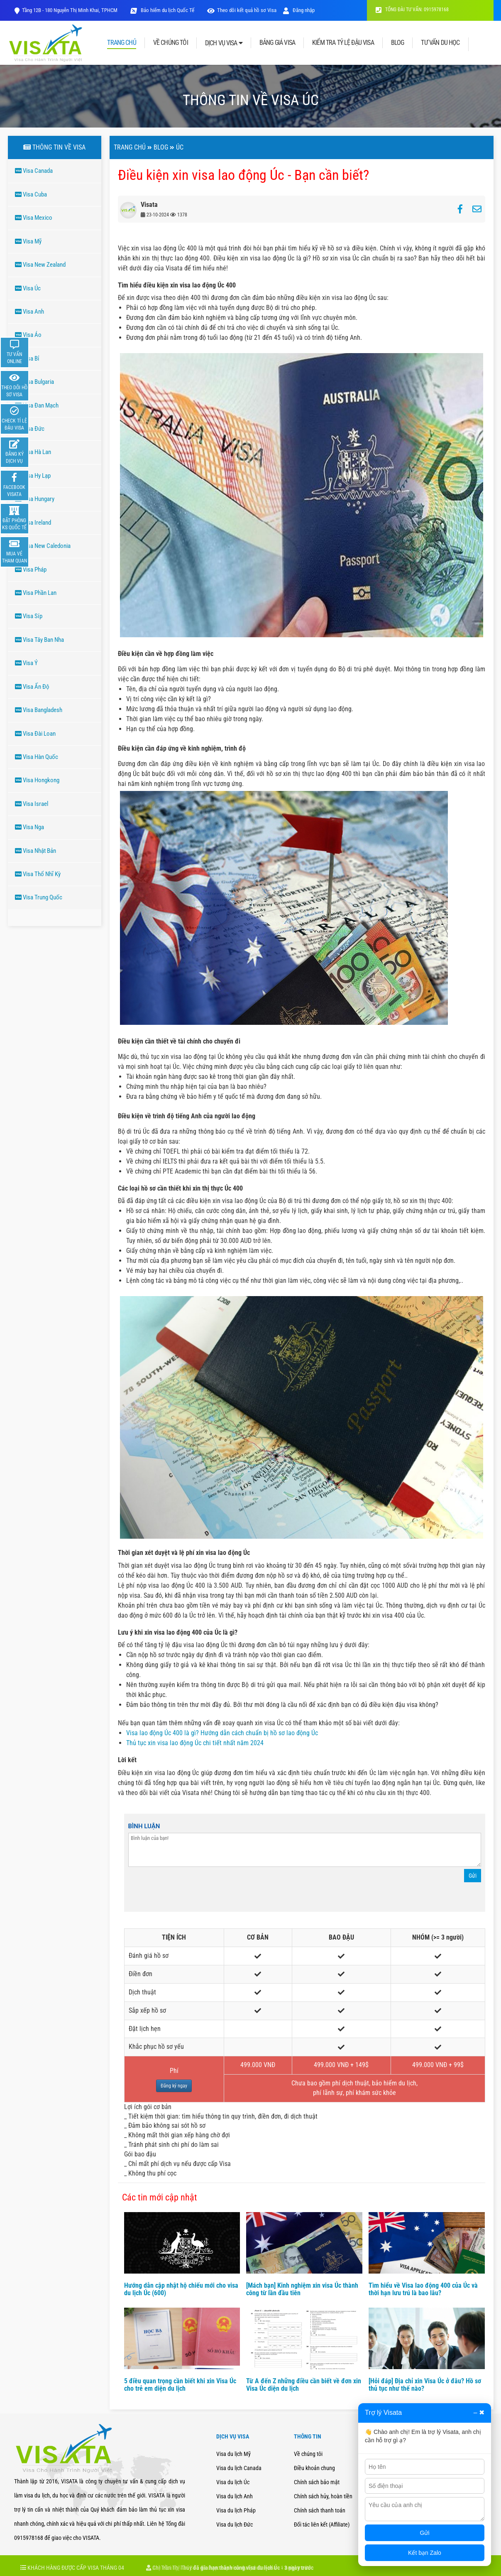 The width and height of the screenshot is (501, 2576). What do you see at coordinates (26, 663) in the screenshot?
I see `Visa Ý` at bounding box center [26, 663].